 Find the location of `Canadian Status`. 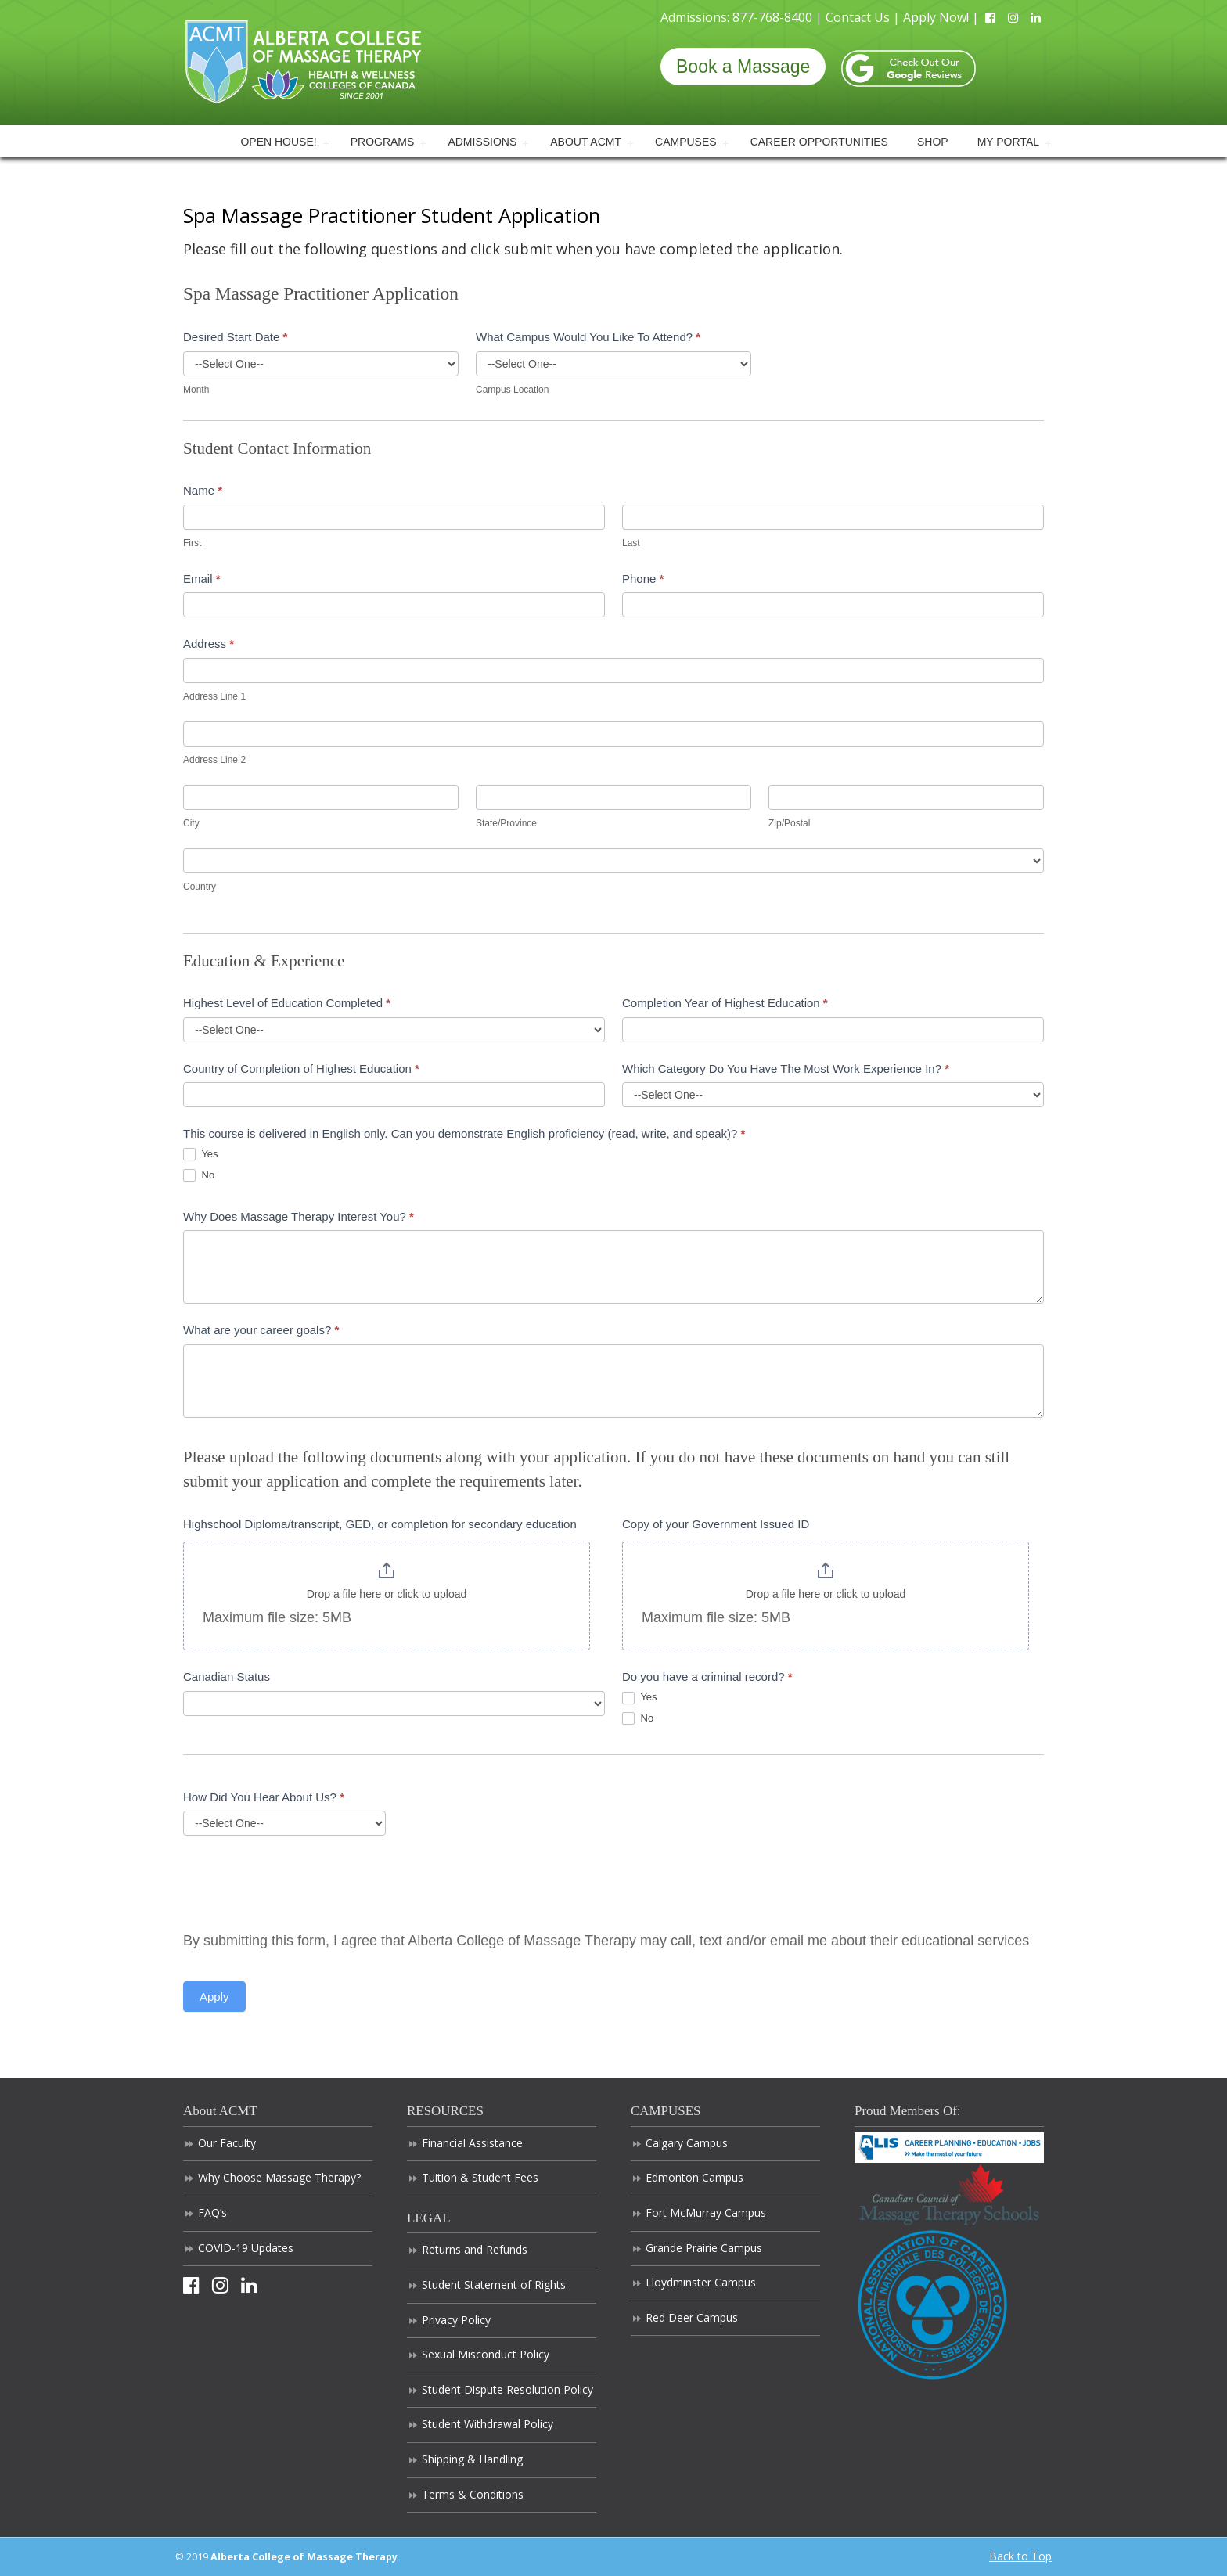

Canadian Status is located at coordinates (226, 1676).